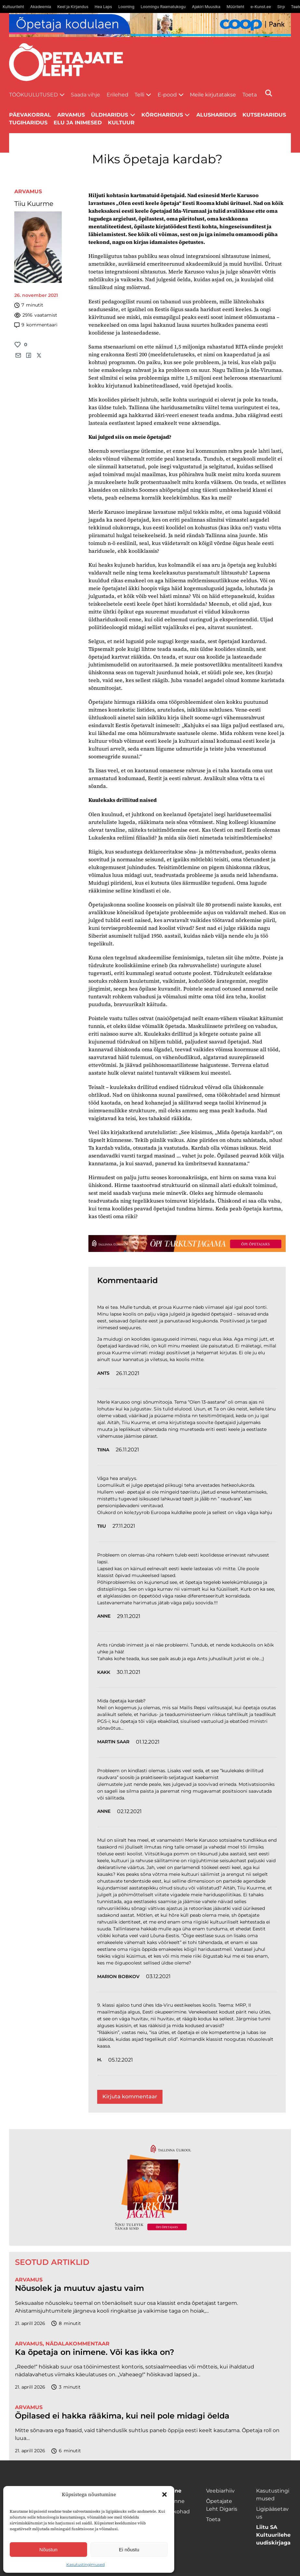  What do you see at coordinates (85, 2564) in the screenshot?
I see `Kasutustingimused` at bounding box center [85, 2564].